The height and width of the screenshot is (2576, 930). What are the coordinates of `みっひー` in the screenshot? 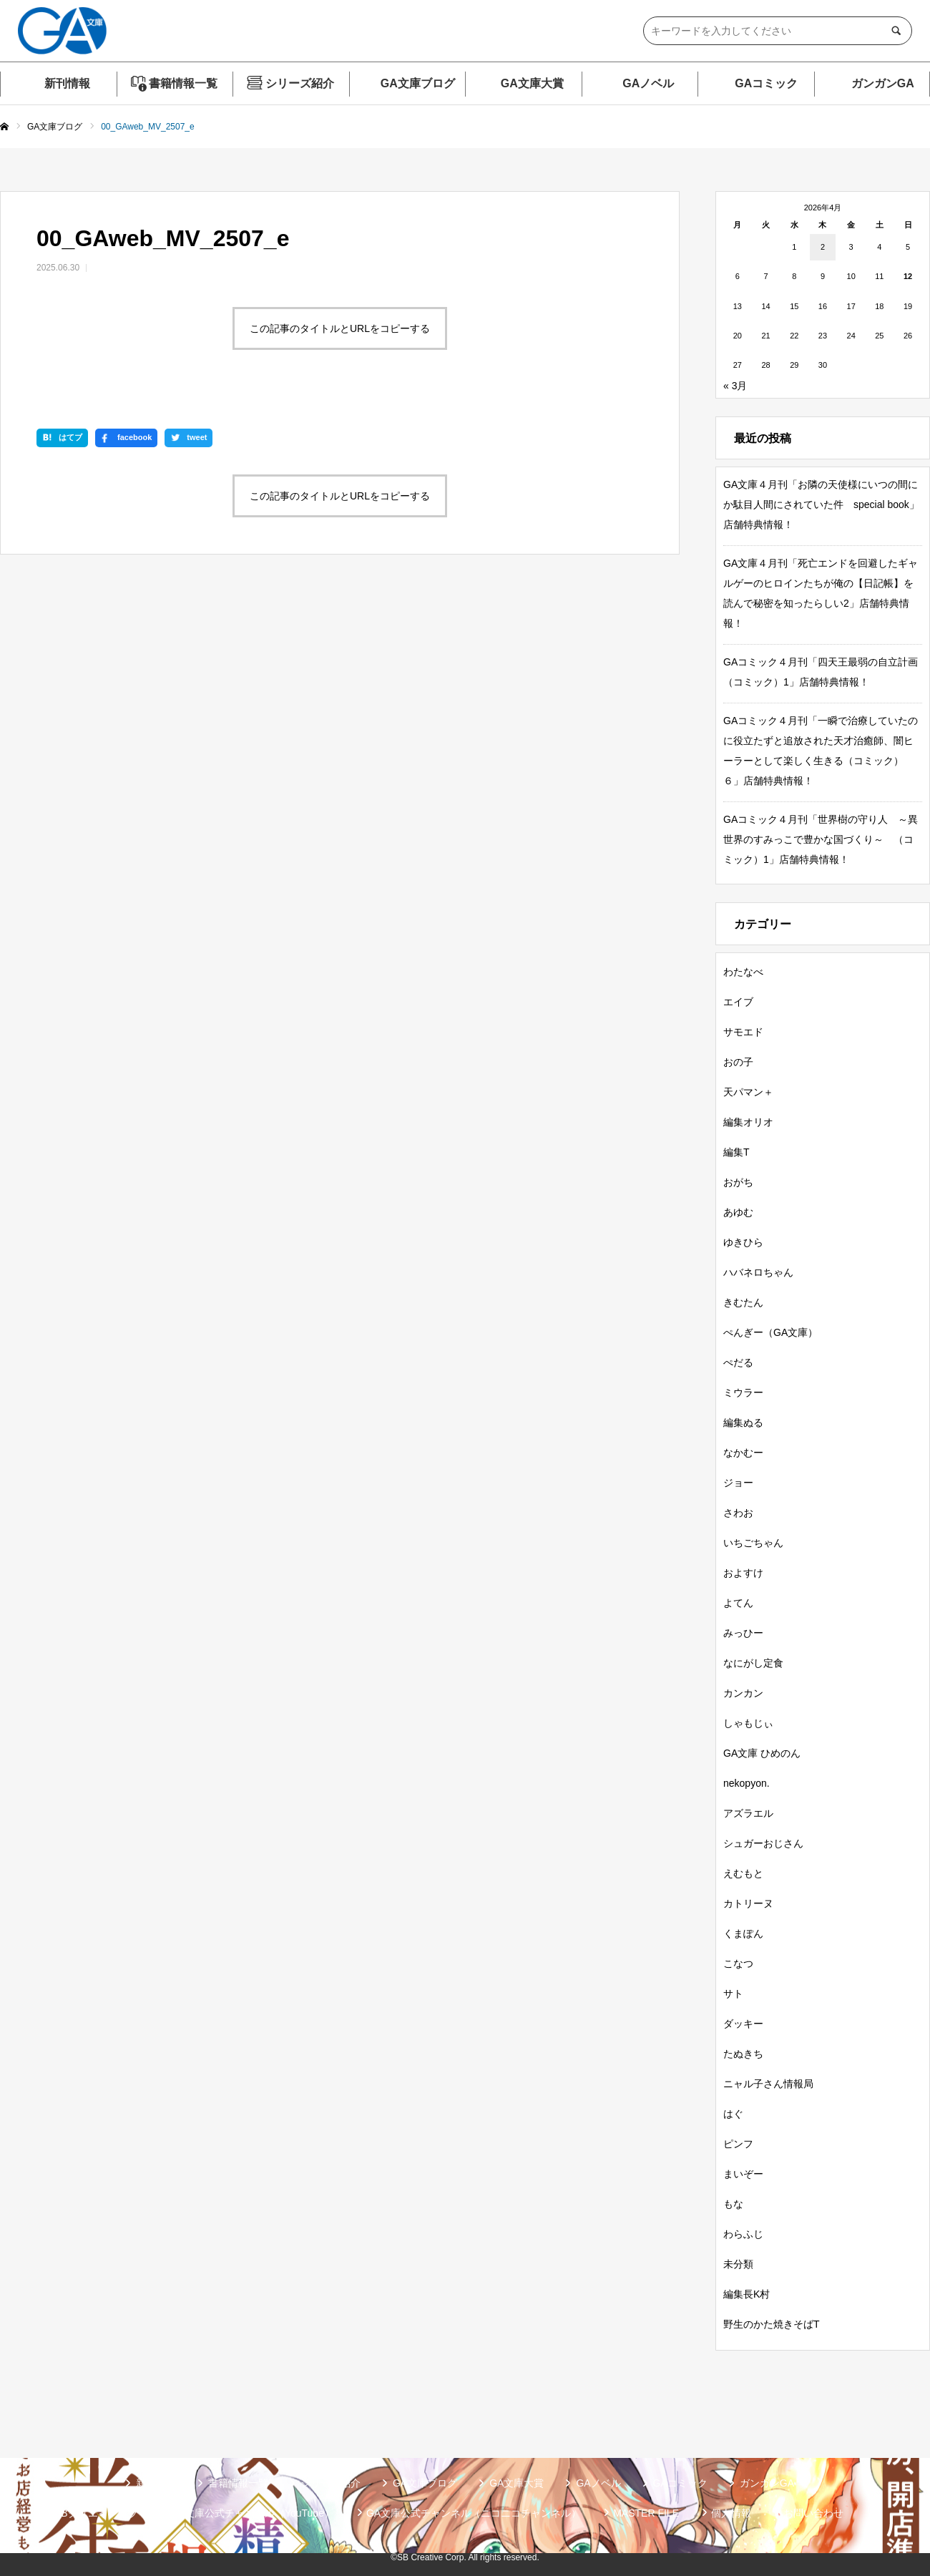 It's located at (743, 1633).